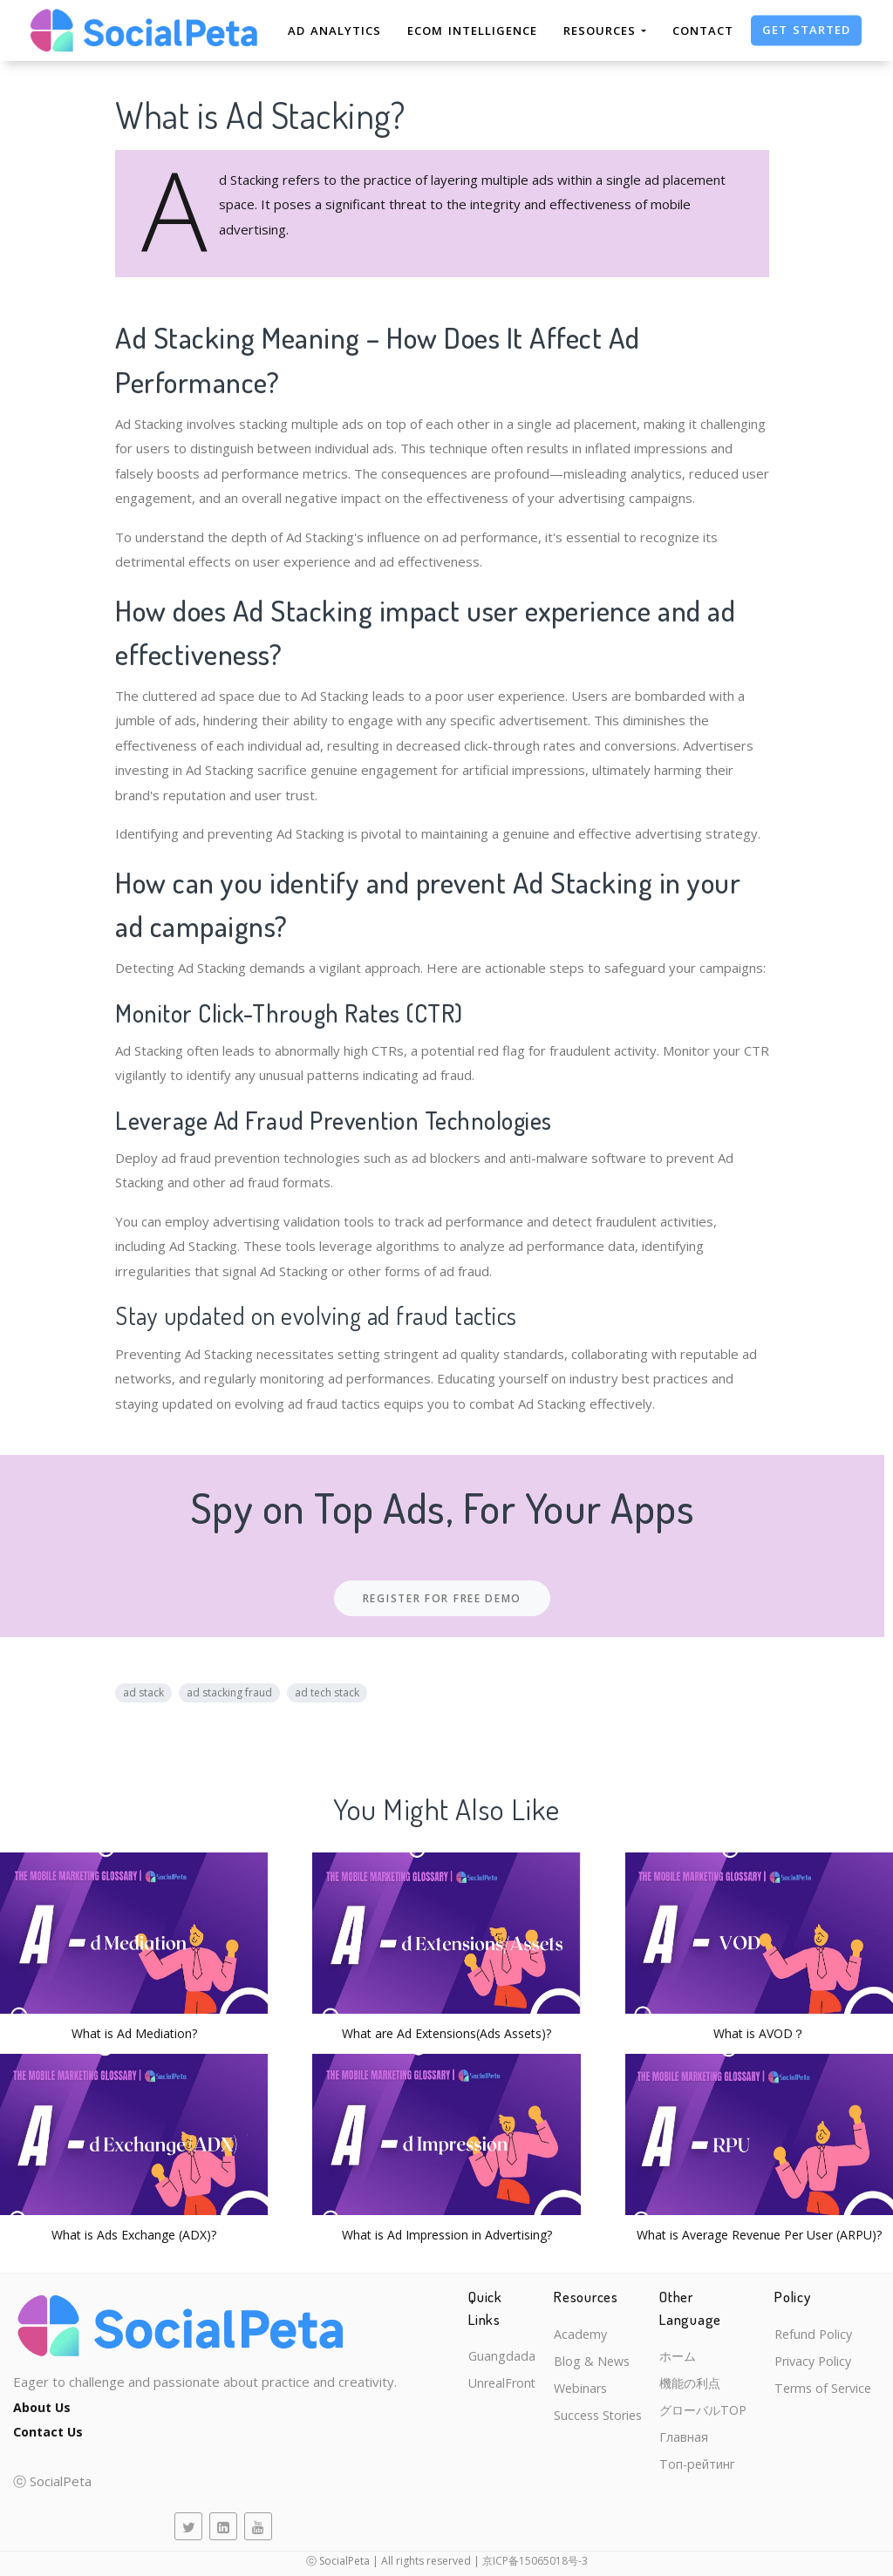 The image size is (893, 2576). Describe the element at coordinates (327, 1692) in the screenshot. I see `ad tech stack` at that location.